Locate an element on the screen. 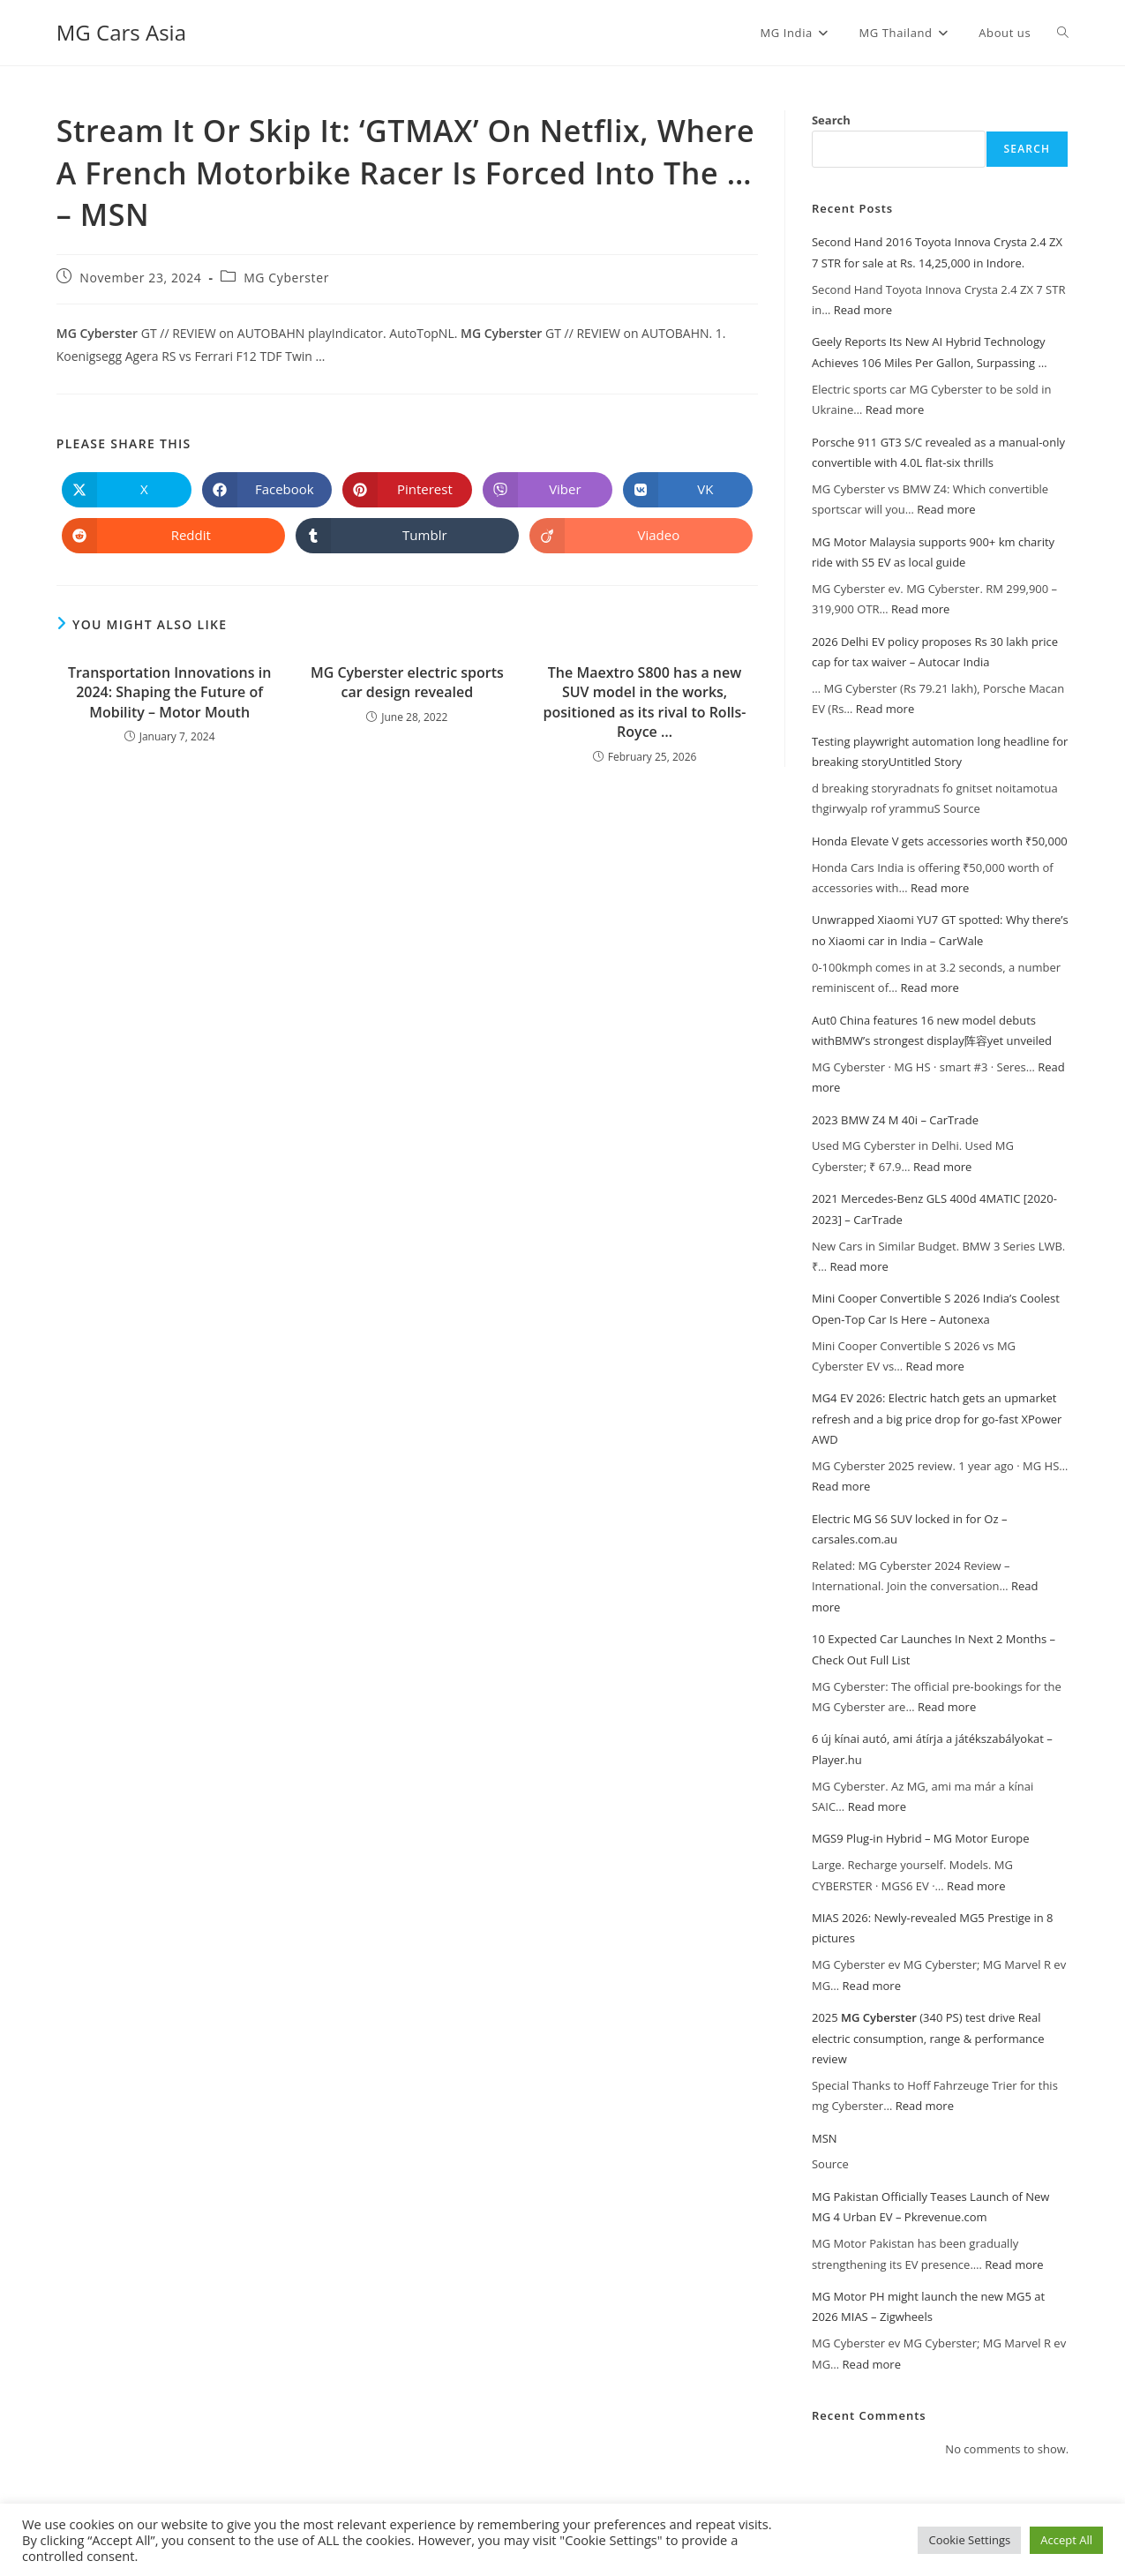 This screenshot has width=1125, height=2576. [Share on Viber] is located at coordinates (547, 489).